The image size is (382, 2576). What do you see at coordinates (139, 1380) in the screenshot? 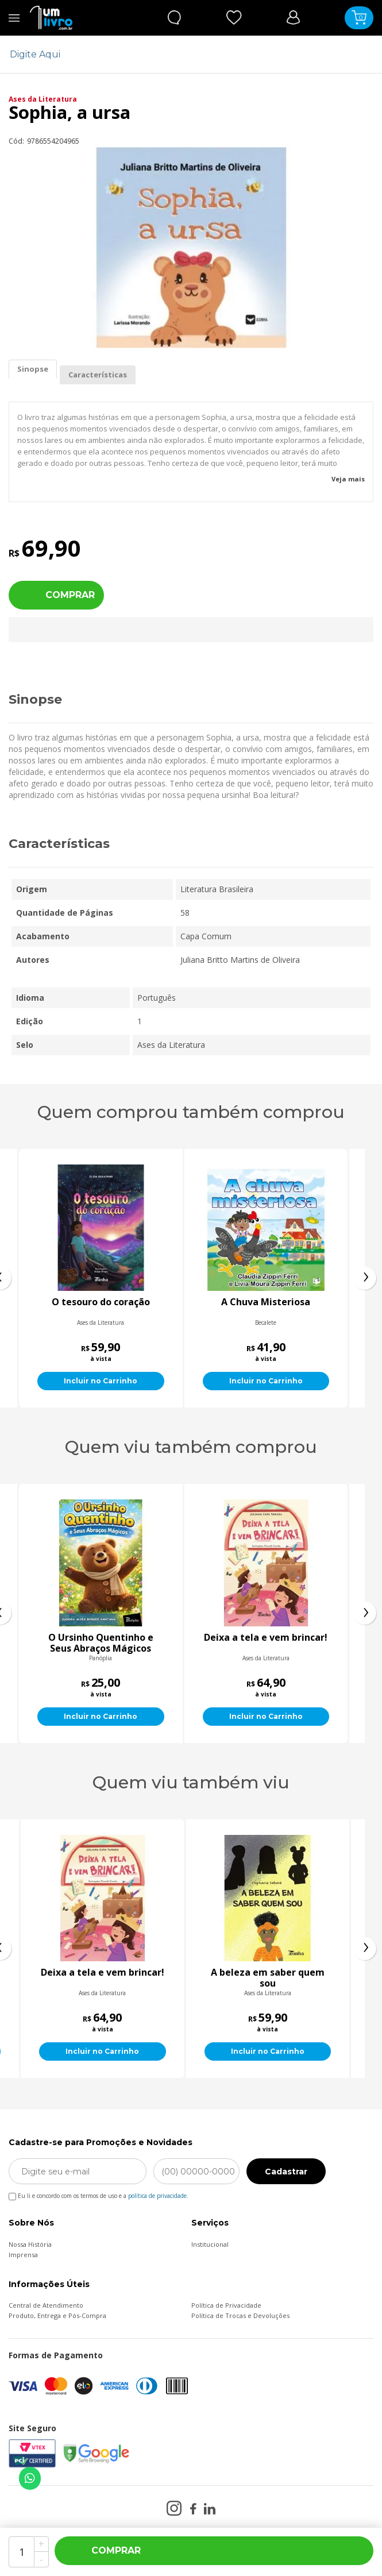
I see `Incluir no Carrinho` at bounding box center [139, 1380].